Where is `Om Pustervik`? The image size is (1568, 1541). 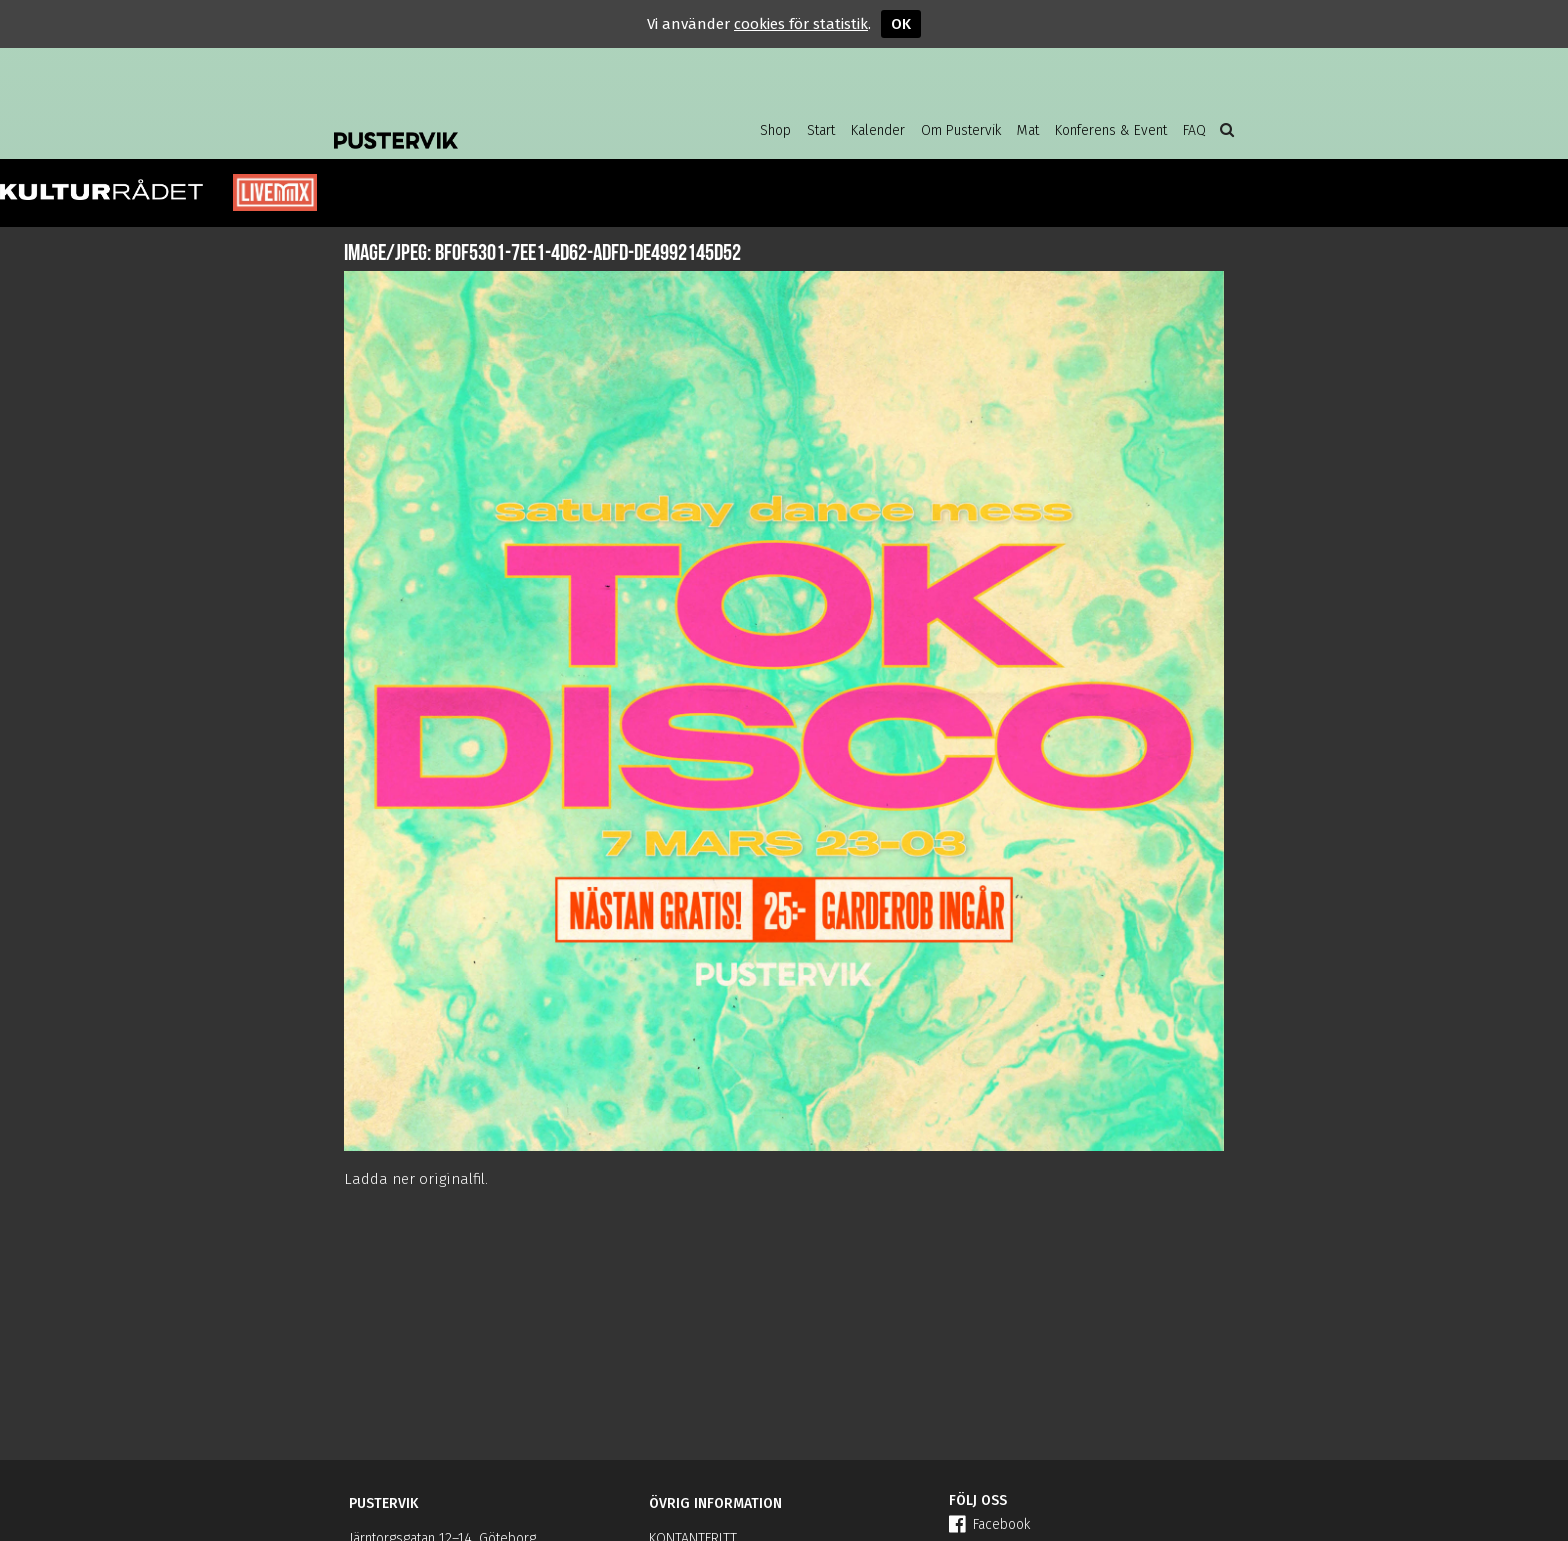 Om Pustervik is located at coordinates (961, 130).